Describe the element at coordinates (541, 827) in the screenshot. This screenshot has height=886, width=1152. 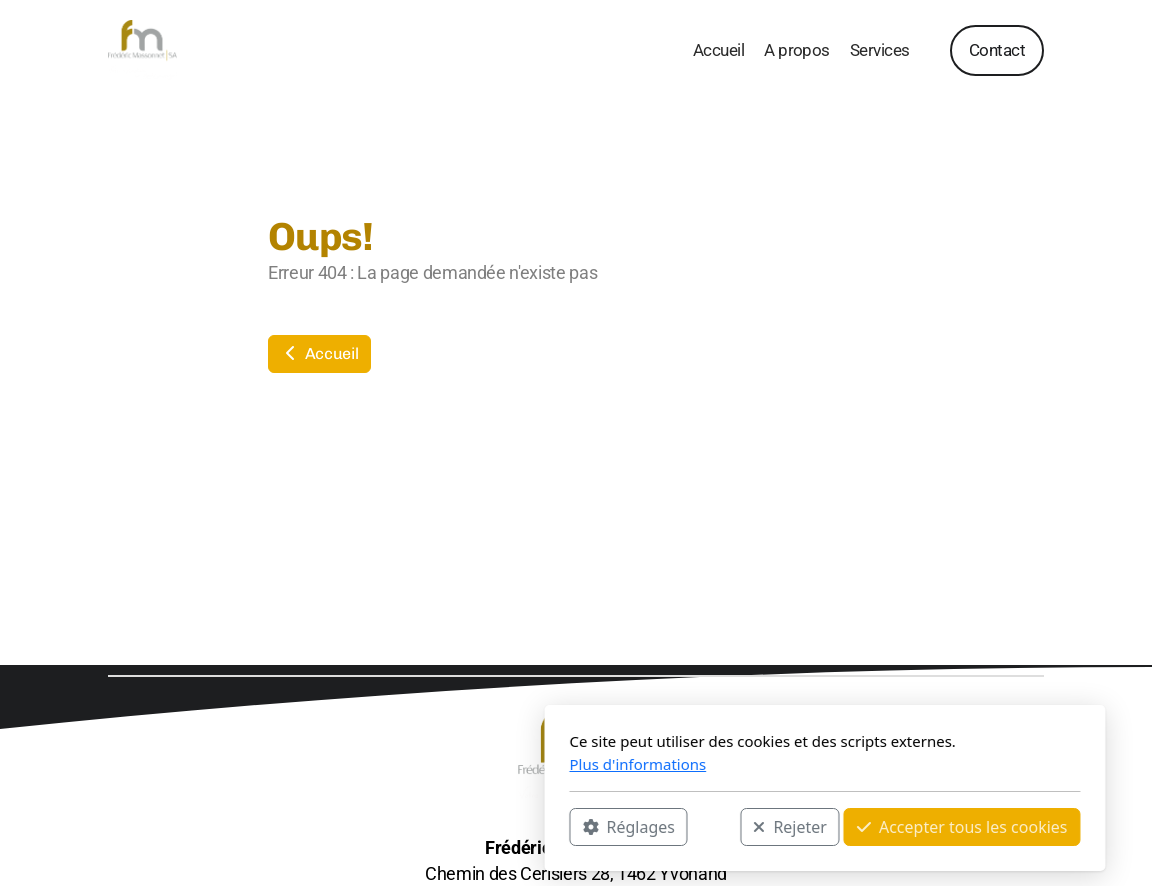
I see `Rejeter` at that location.